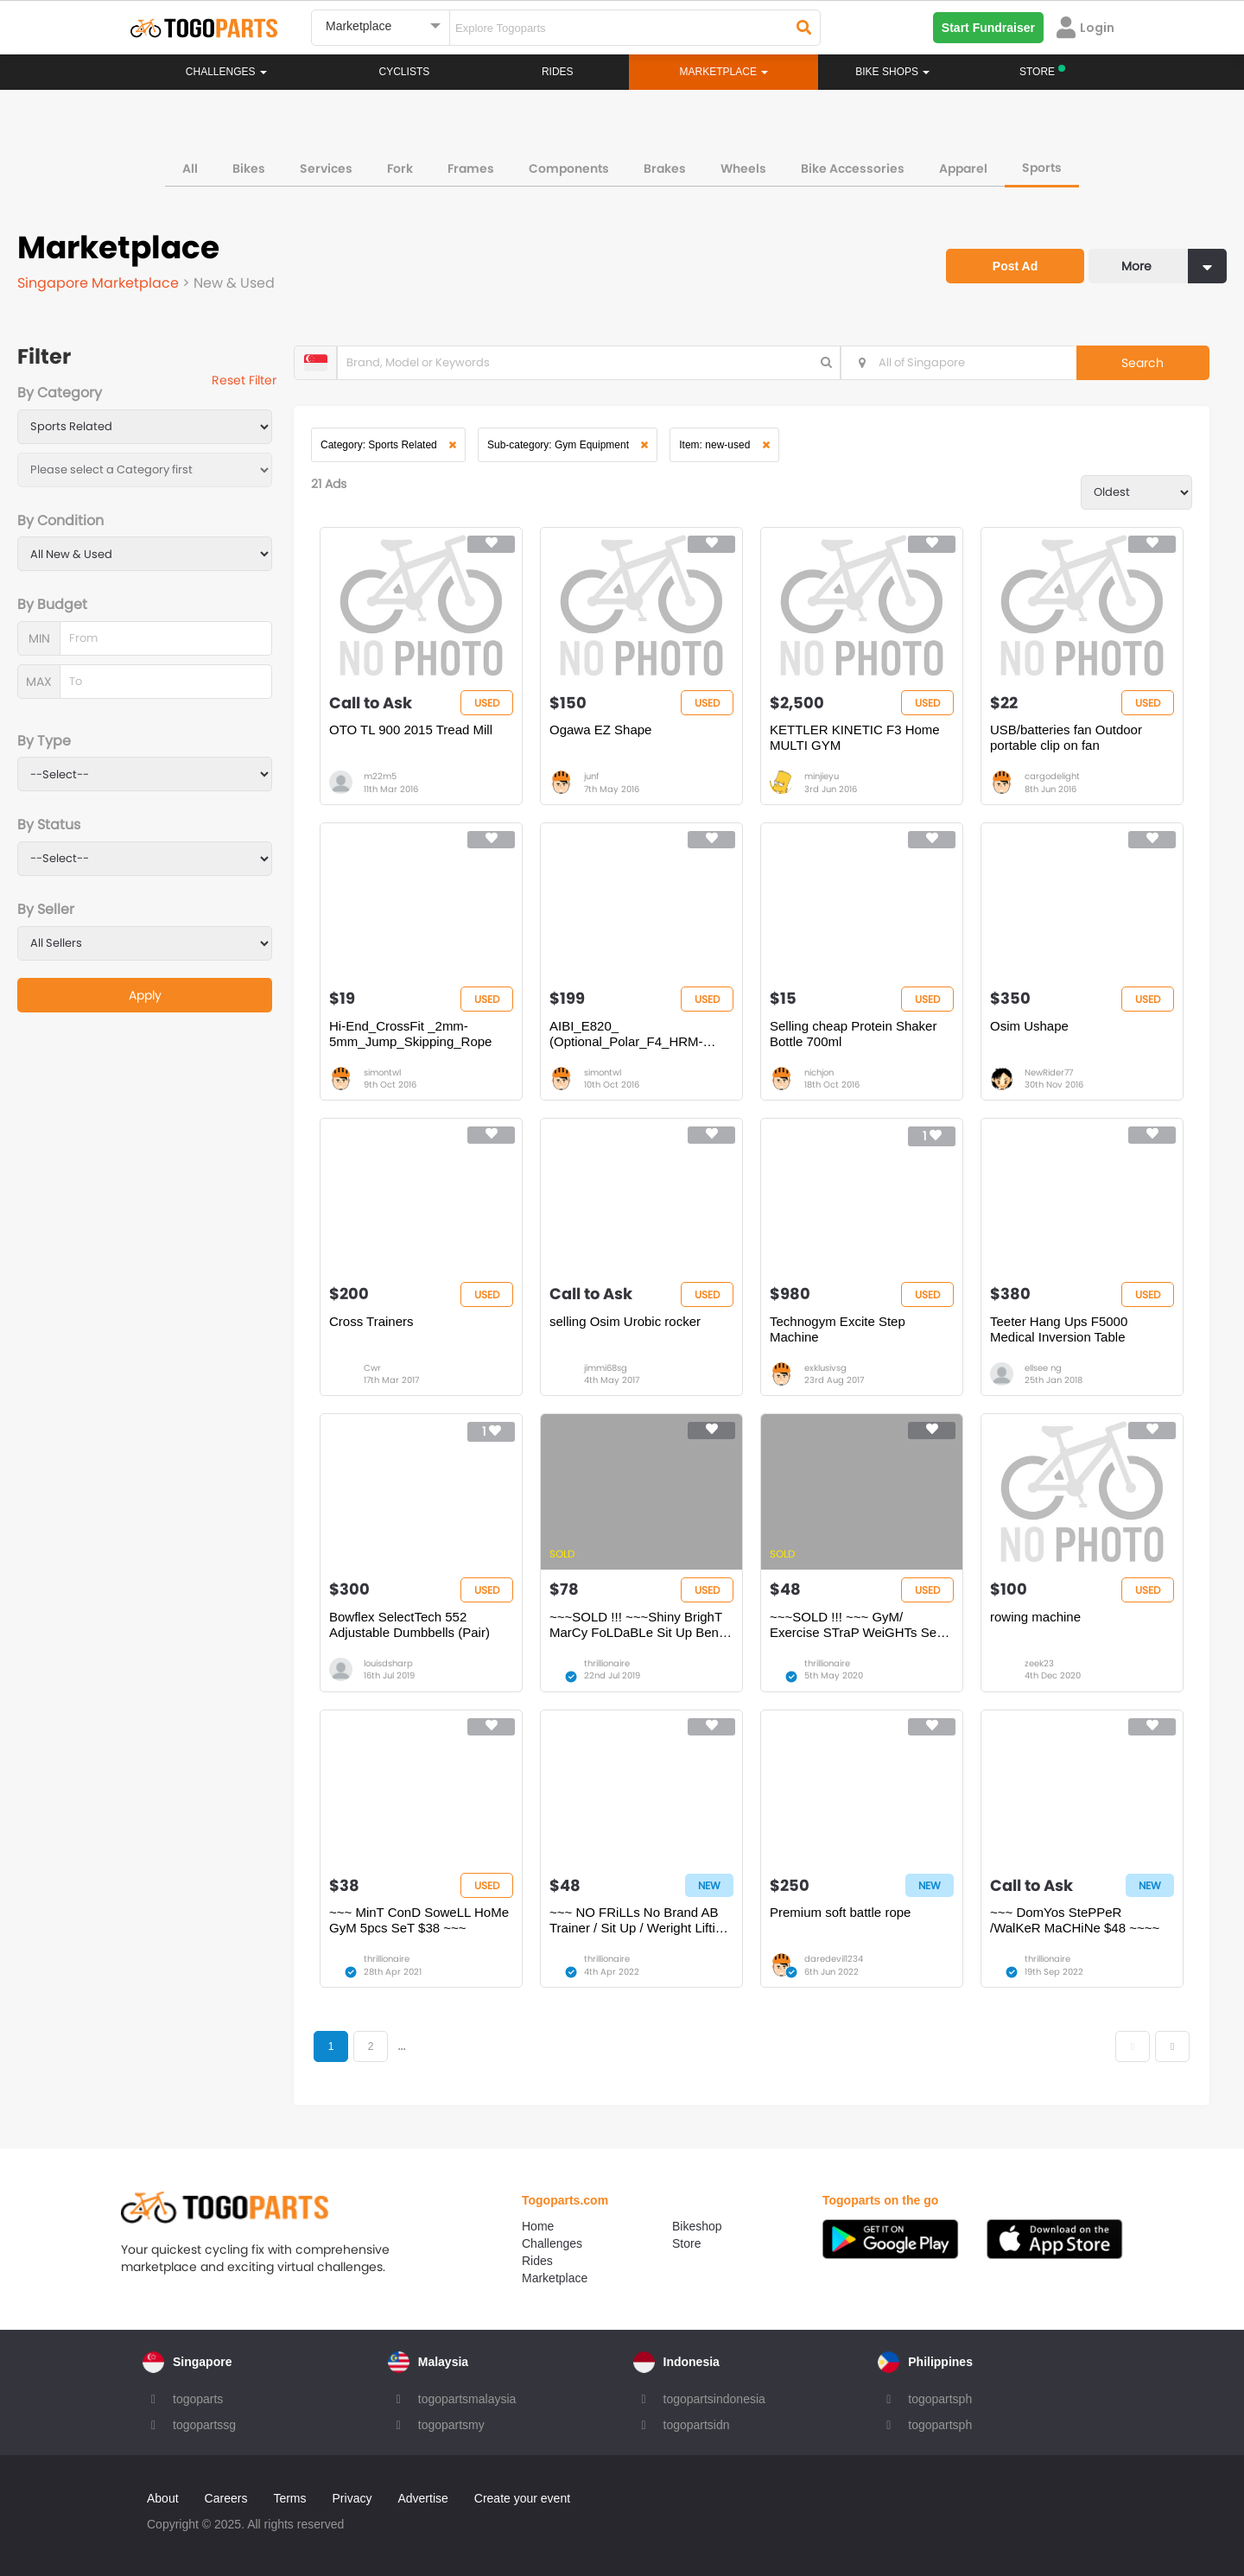  I want to click on Create your event, so click(522, 2498).